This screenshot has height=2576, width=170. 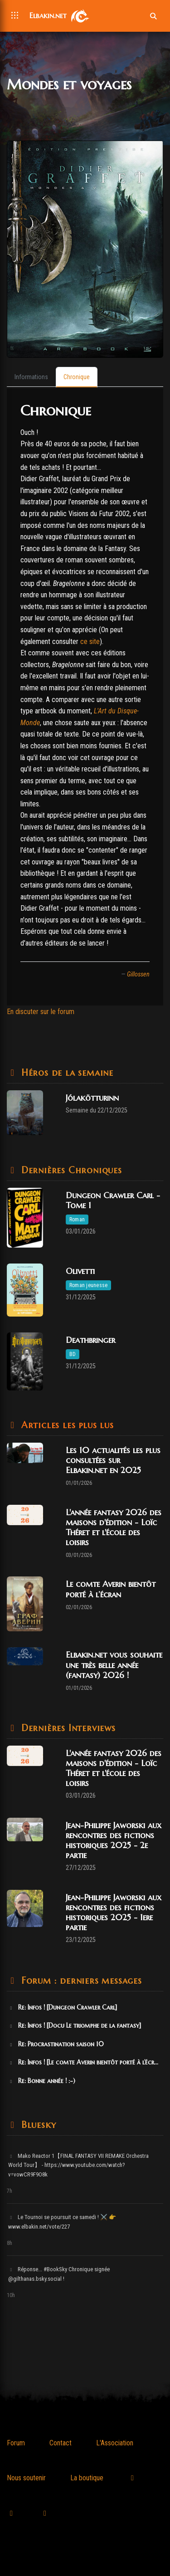 What do you see at coordinates (78, 2165) in the screenshot?
I see `Mako Reactor 1【FINAL FANTASY VII REMAKE Orchestra World Tour】 - https://www.youtube.com/watch?v=vowCR9F9O8k` at bounding box center [78, 2165].